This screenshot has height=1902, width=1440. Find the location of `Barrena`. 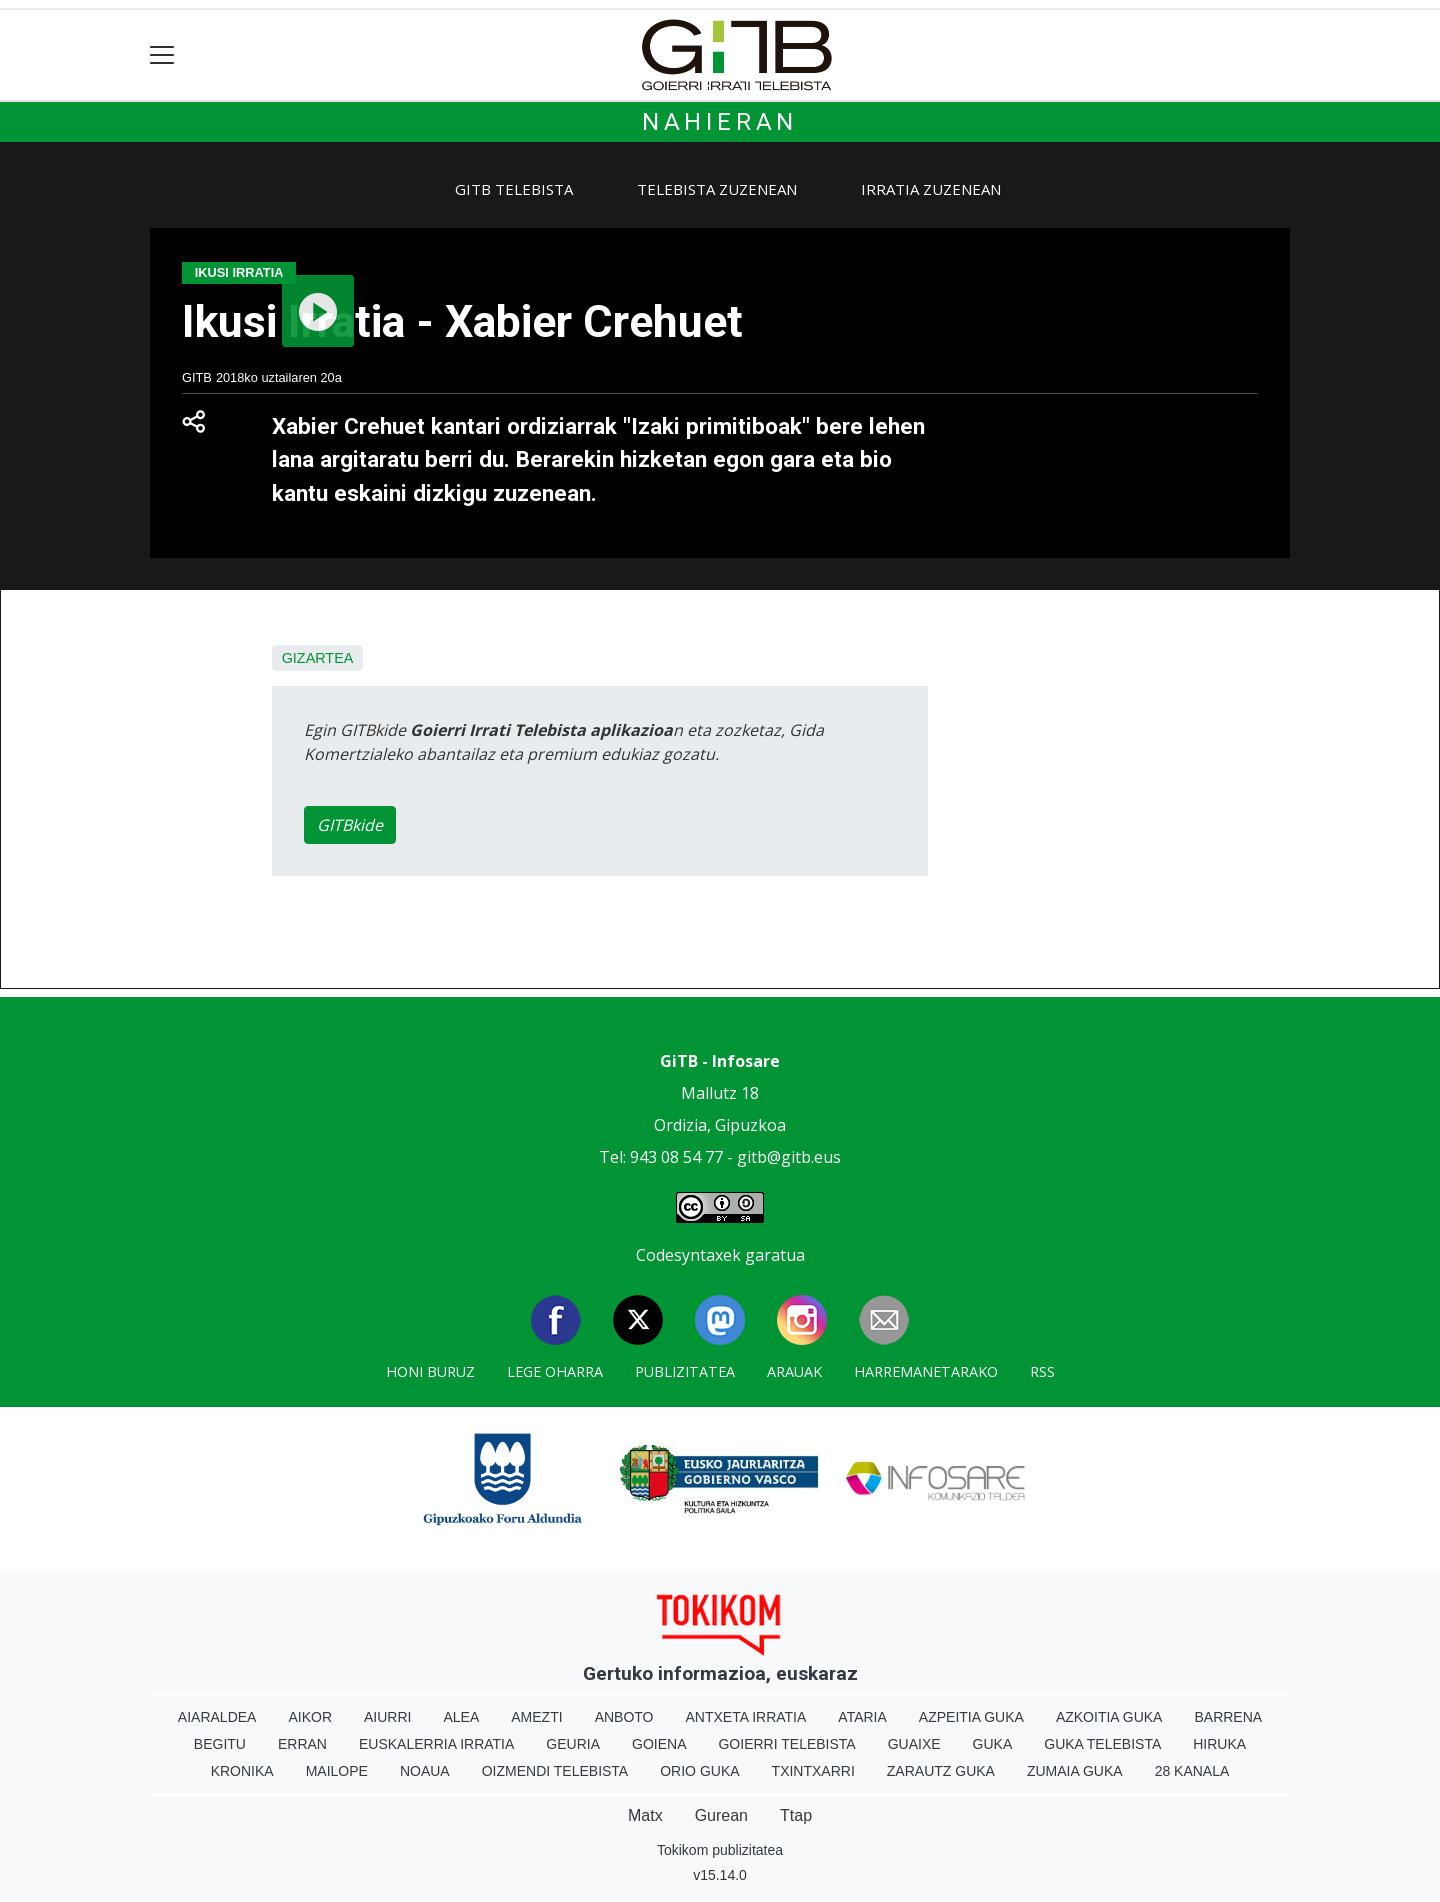

Barrena is located at coordinates (1228, 1717).